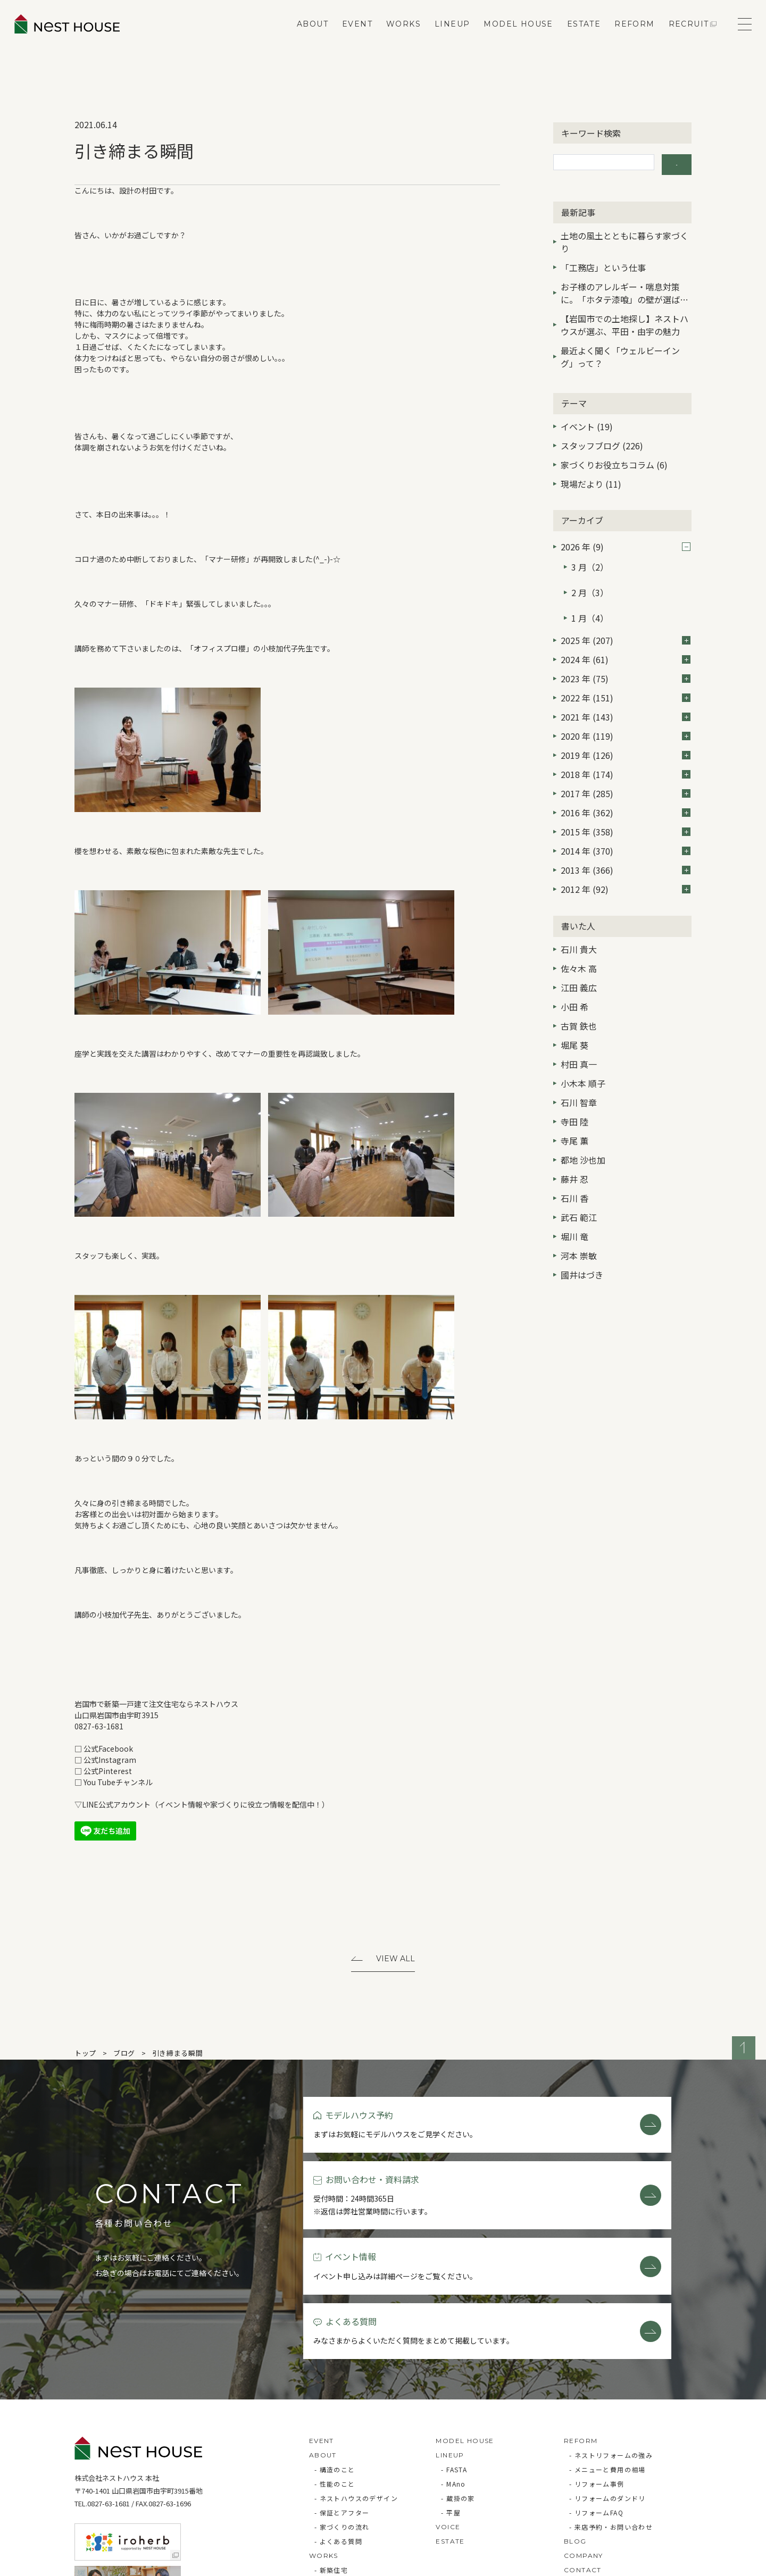 This screenshot has width=766, height=2576. Describe the element at coordinates (583, 2443) in the screenshot. I see `COMPANY` at that location.